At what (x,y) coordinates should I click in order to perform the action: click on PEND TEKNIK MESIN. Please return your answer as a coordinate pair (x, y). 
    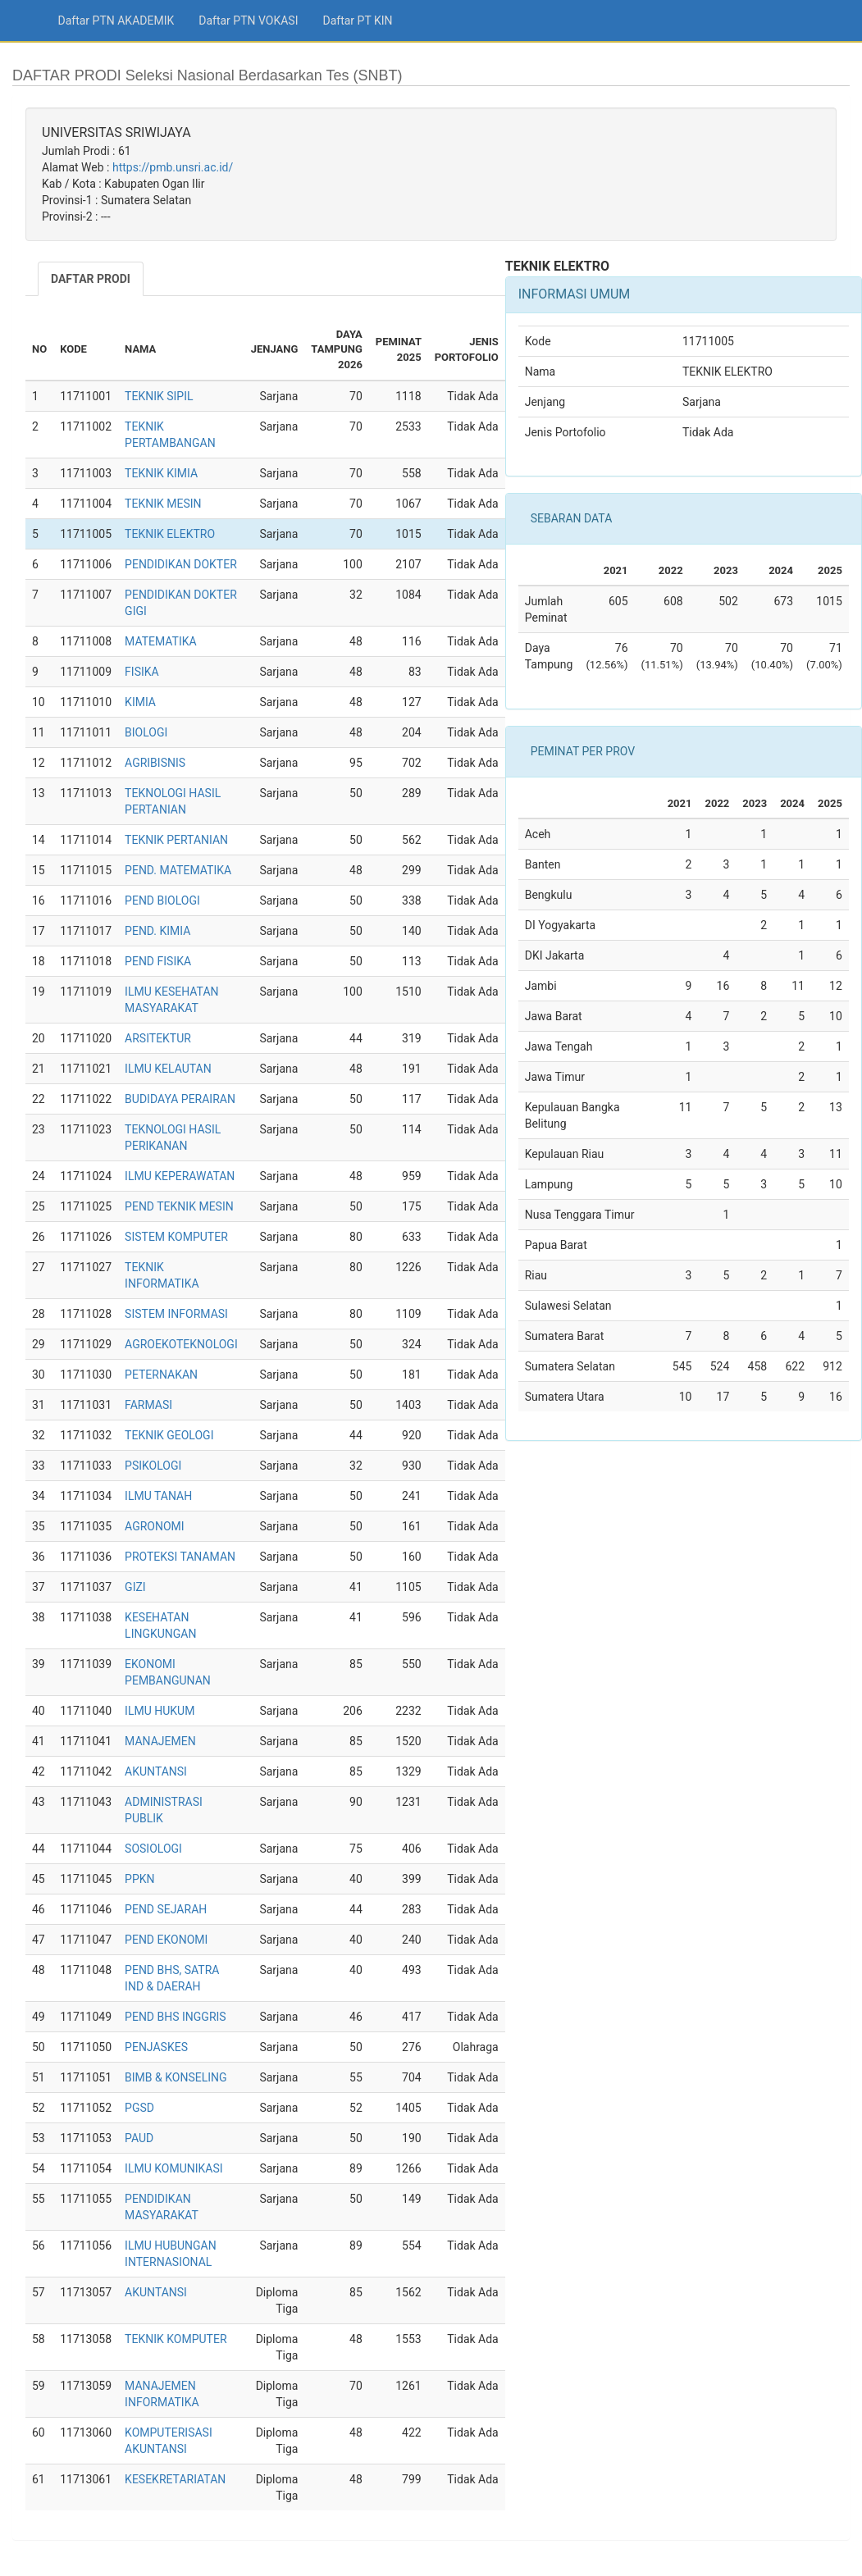
    Looking at the image, I should click on (179, 1206).